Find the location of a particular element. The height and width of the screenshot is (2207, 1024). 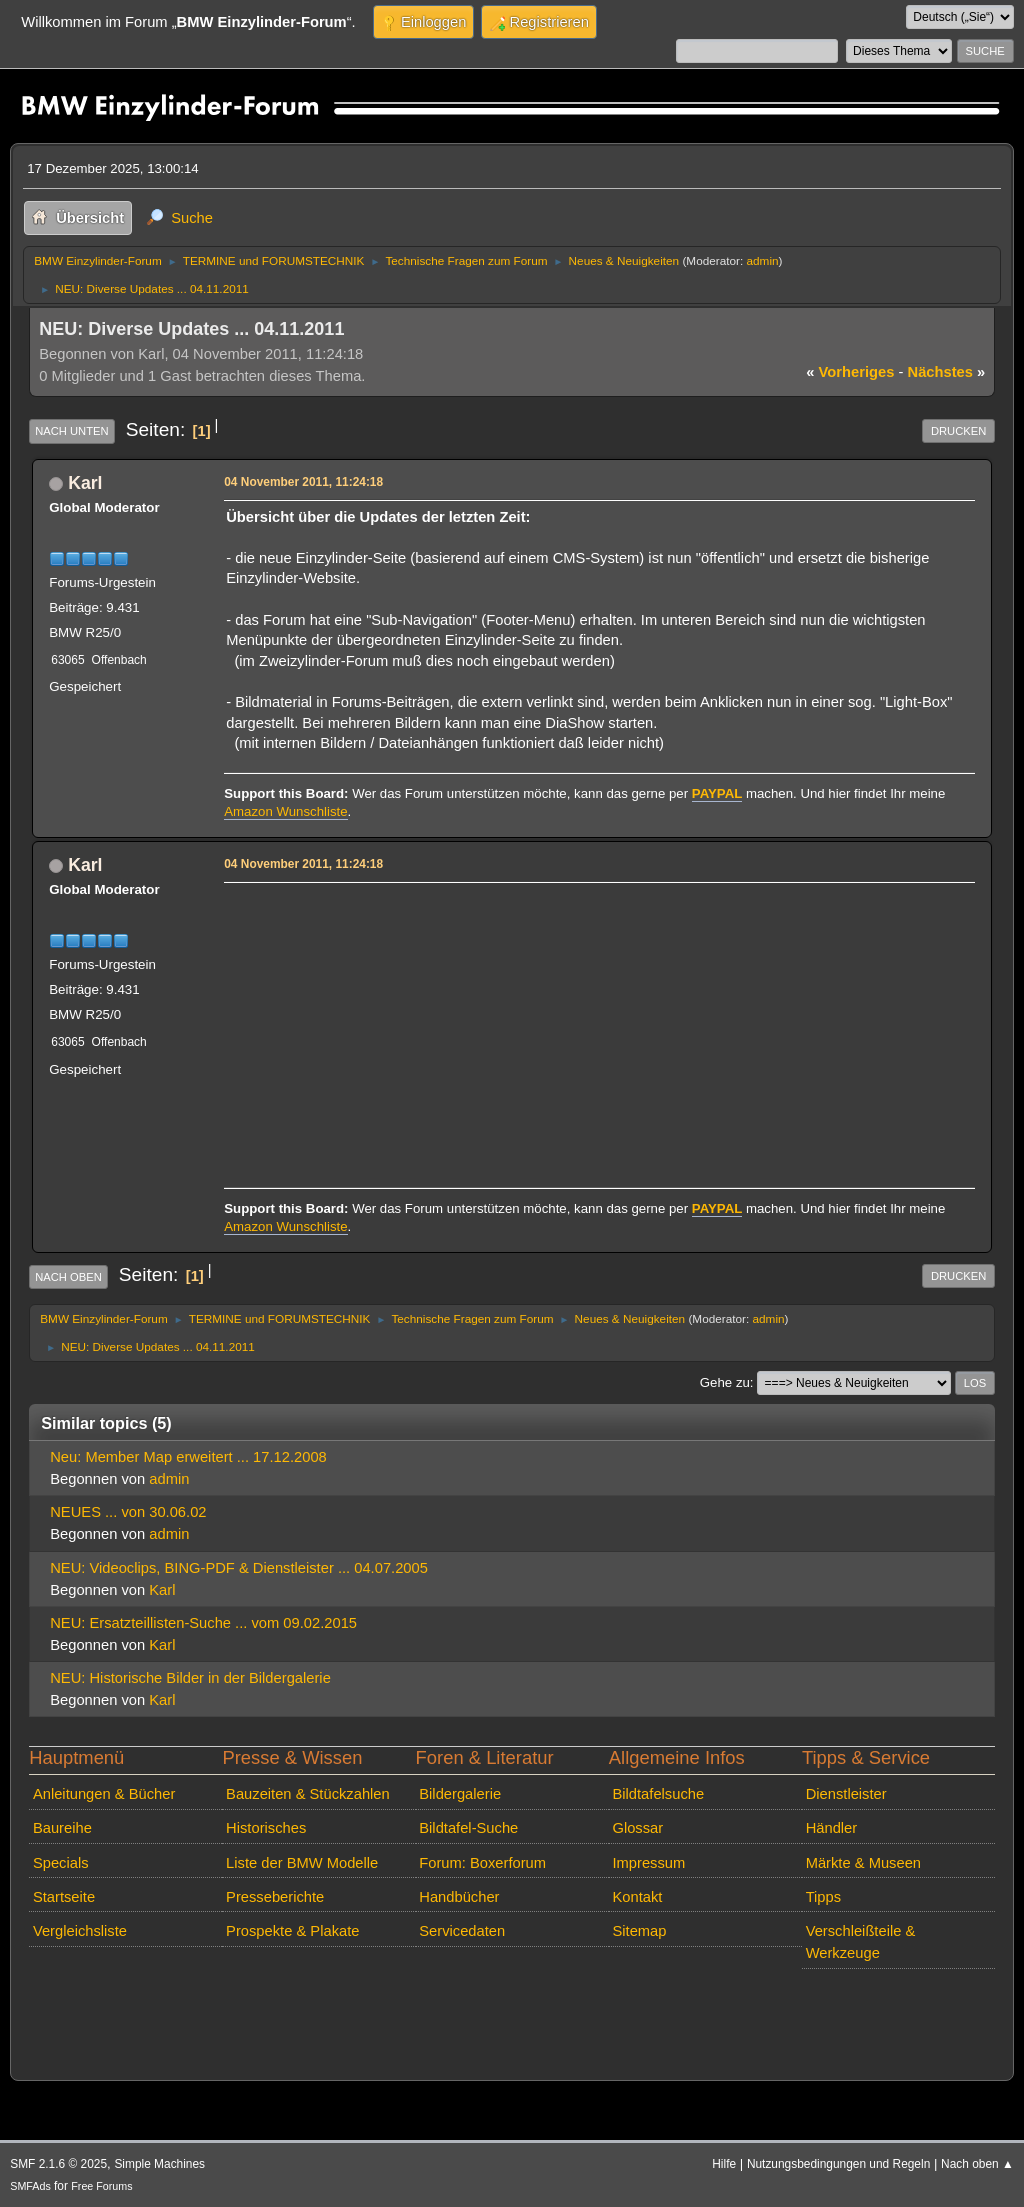

Märkte & Museen is located at coordinates (863, 1863).